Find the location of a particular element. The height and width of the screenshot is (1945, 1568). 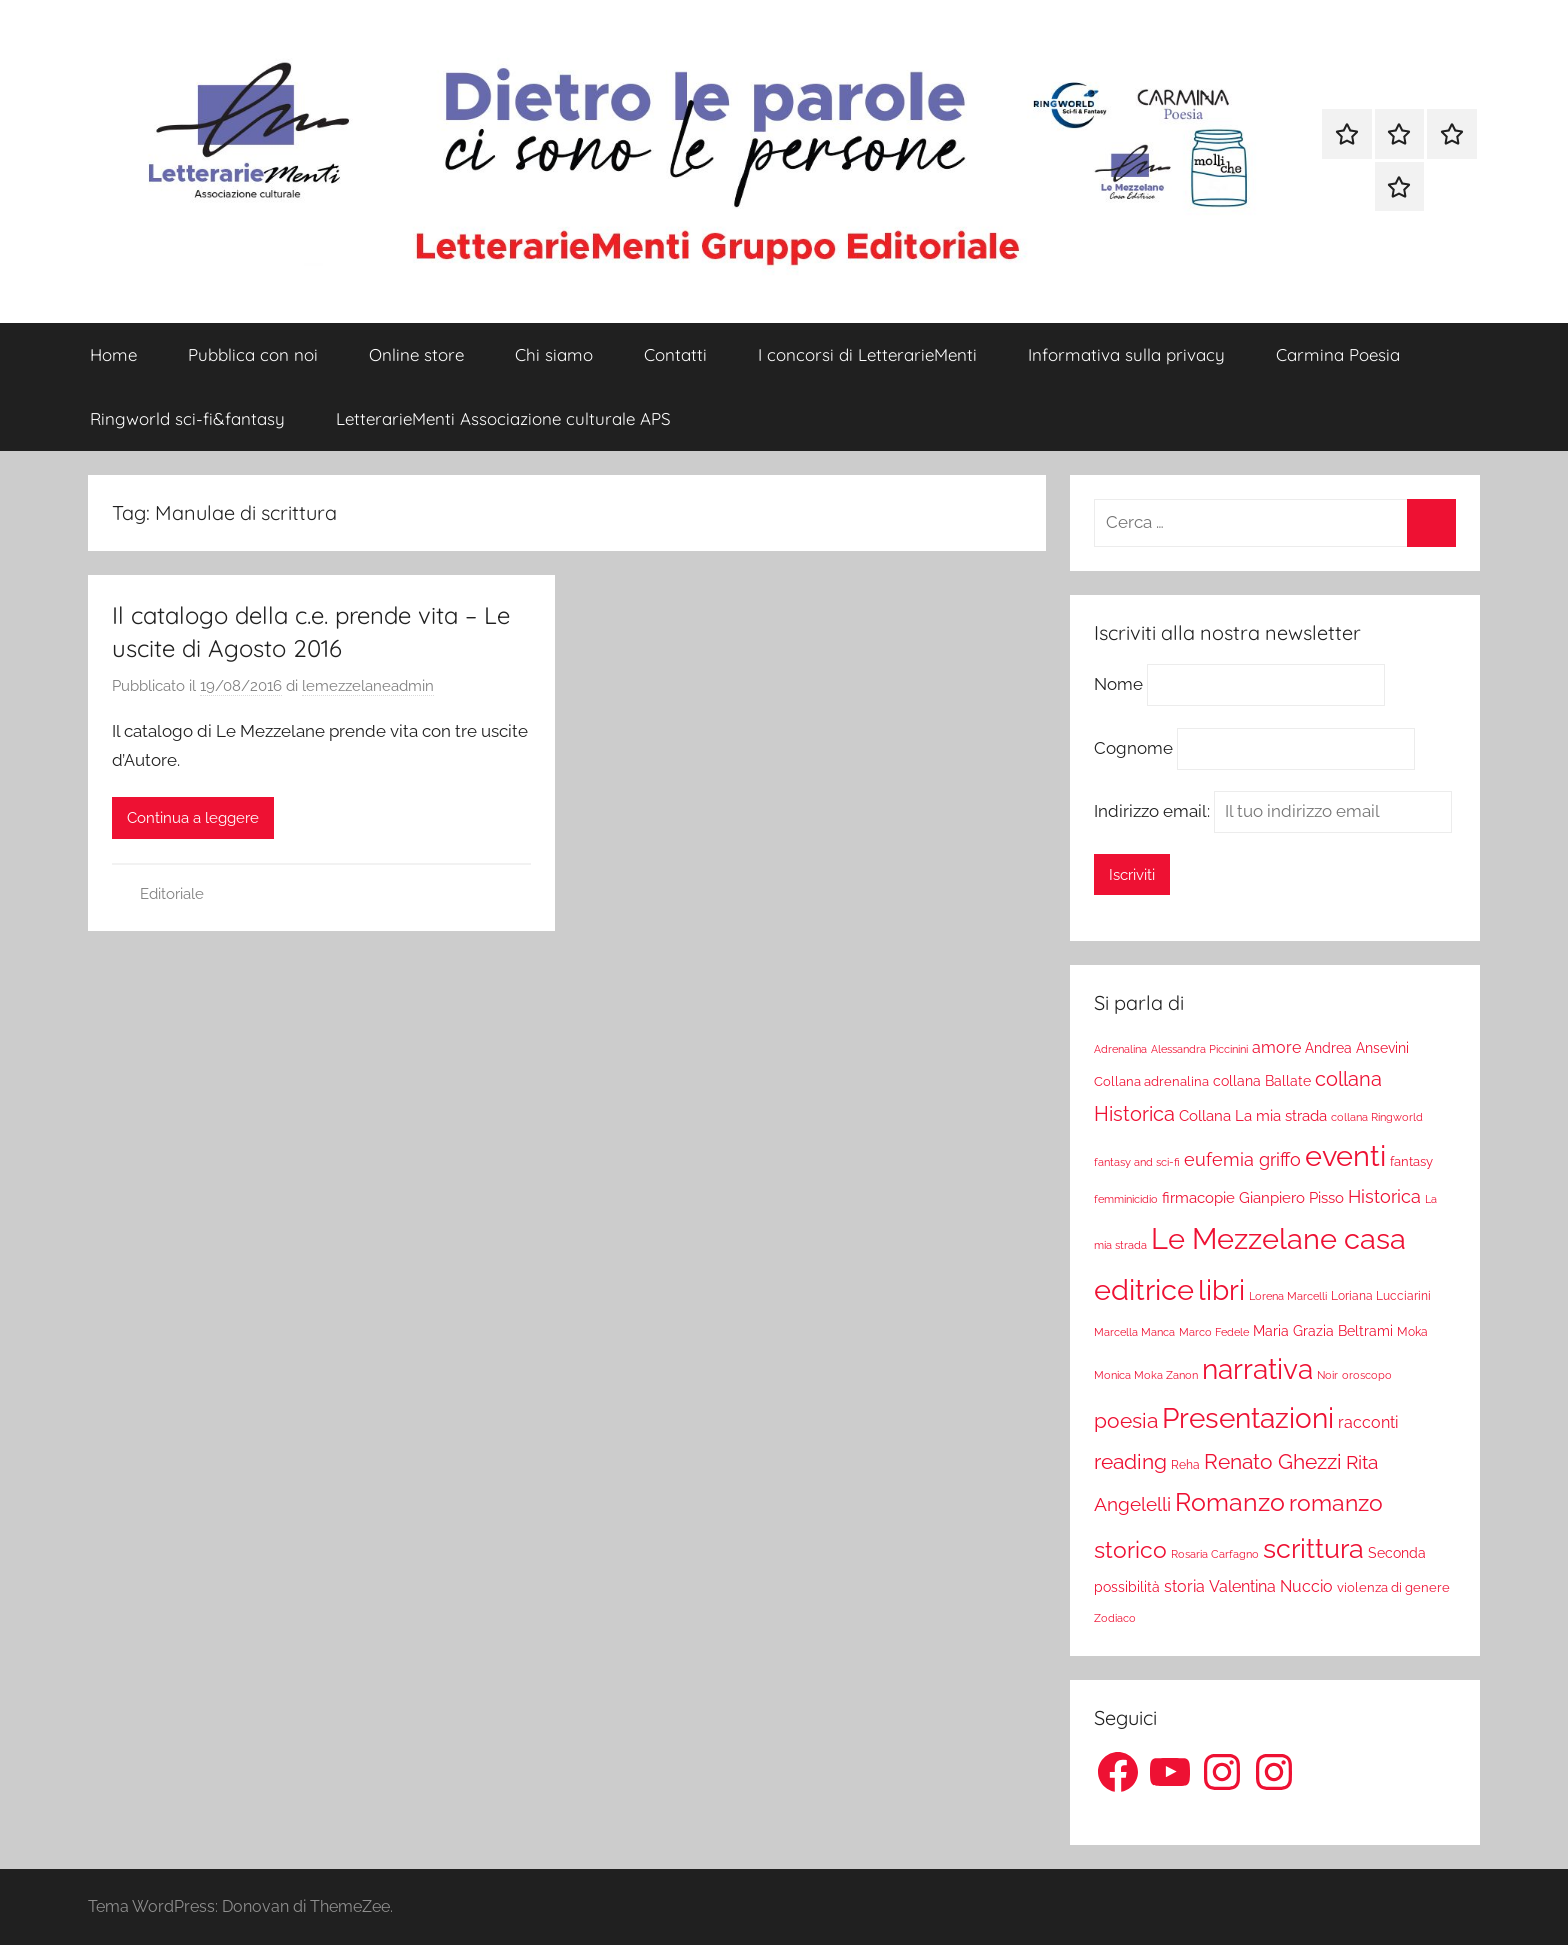

amore [amore (36 elementi)] is located at coordinates (1276, 1047).